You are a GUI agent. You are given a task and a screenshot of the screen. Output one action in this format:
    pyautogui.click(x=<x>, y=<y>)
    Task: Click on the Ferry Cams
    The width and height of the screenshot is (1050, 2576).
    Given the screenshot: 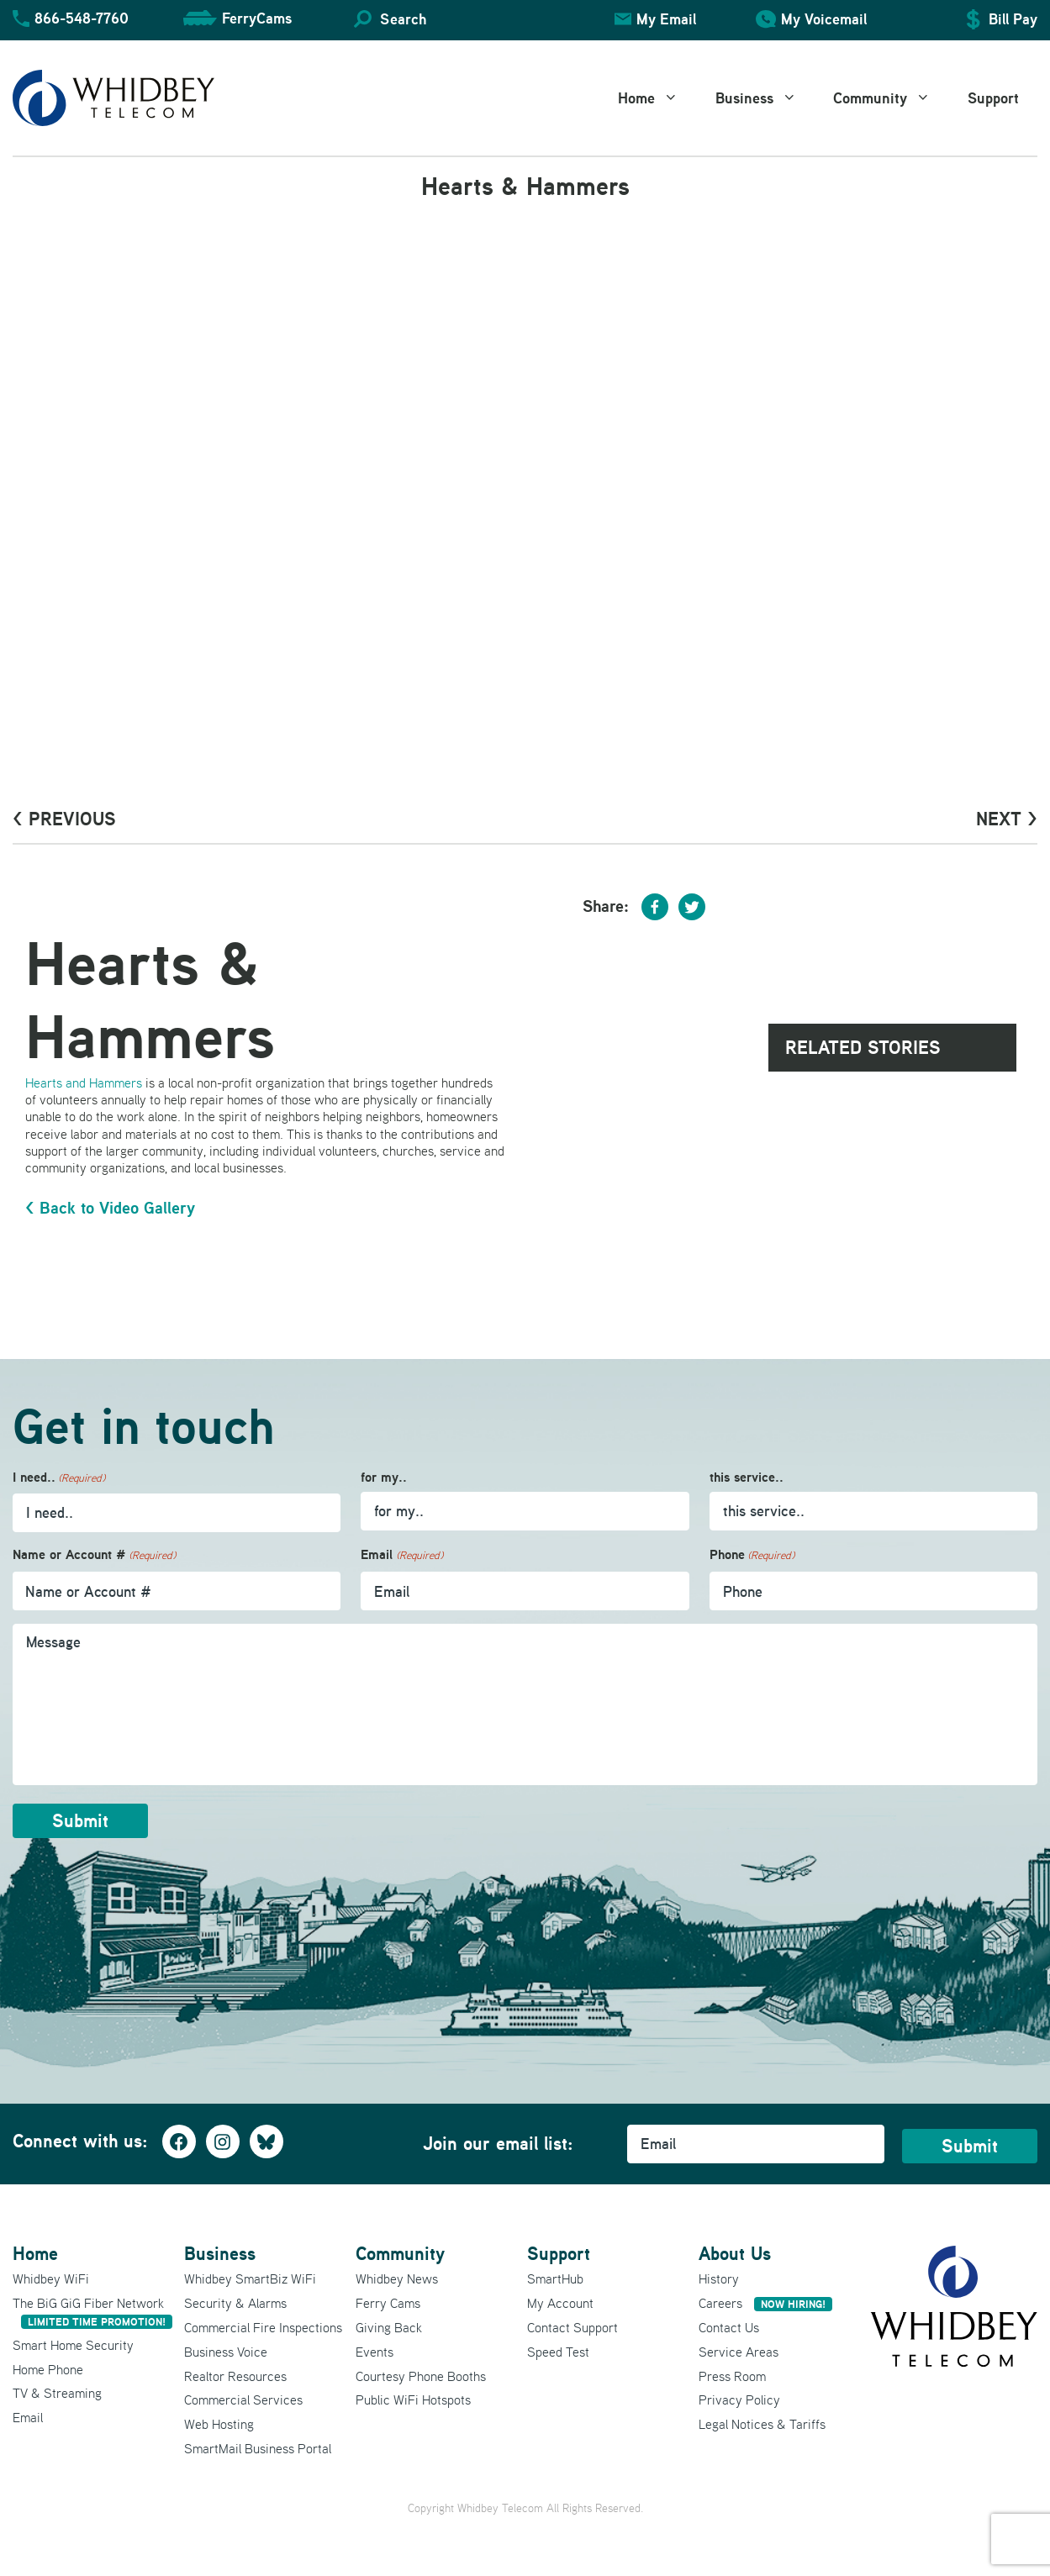 What is the action you would take?
    pyautogui.click(x=388, y=2302)
    